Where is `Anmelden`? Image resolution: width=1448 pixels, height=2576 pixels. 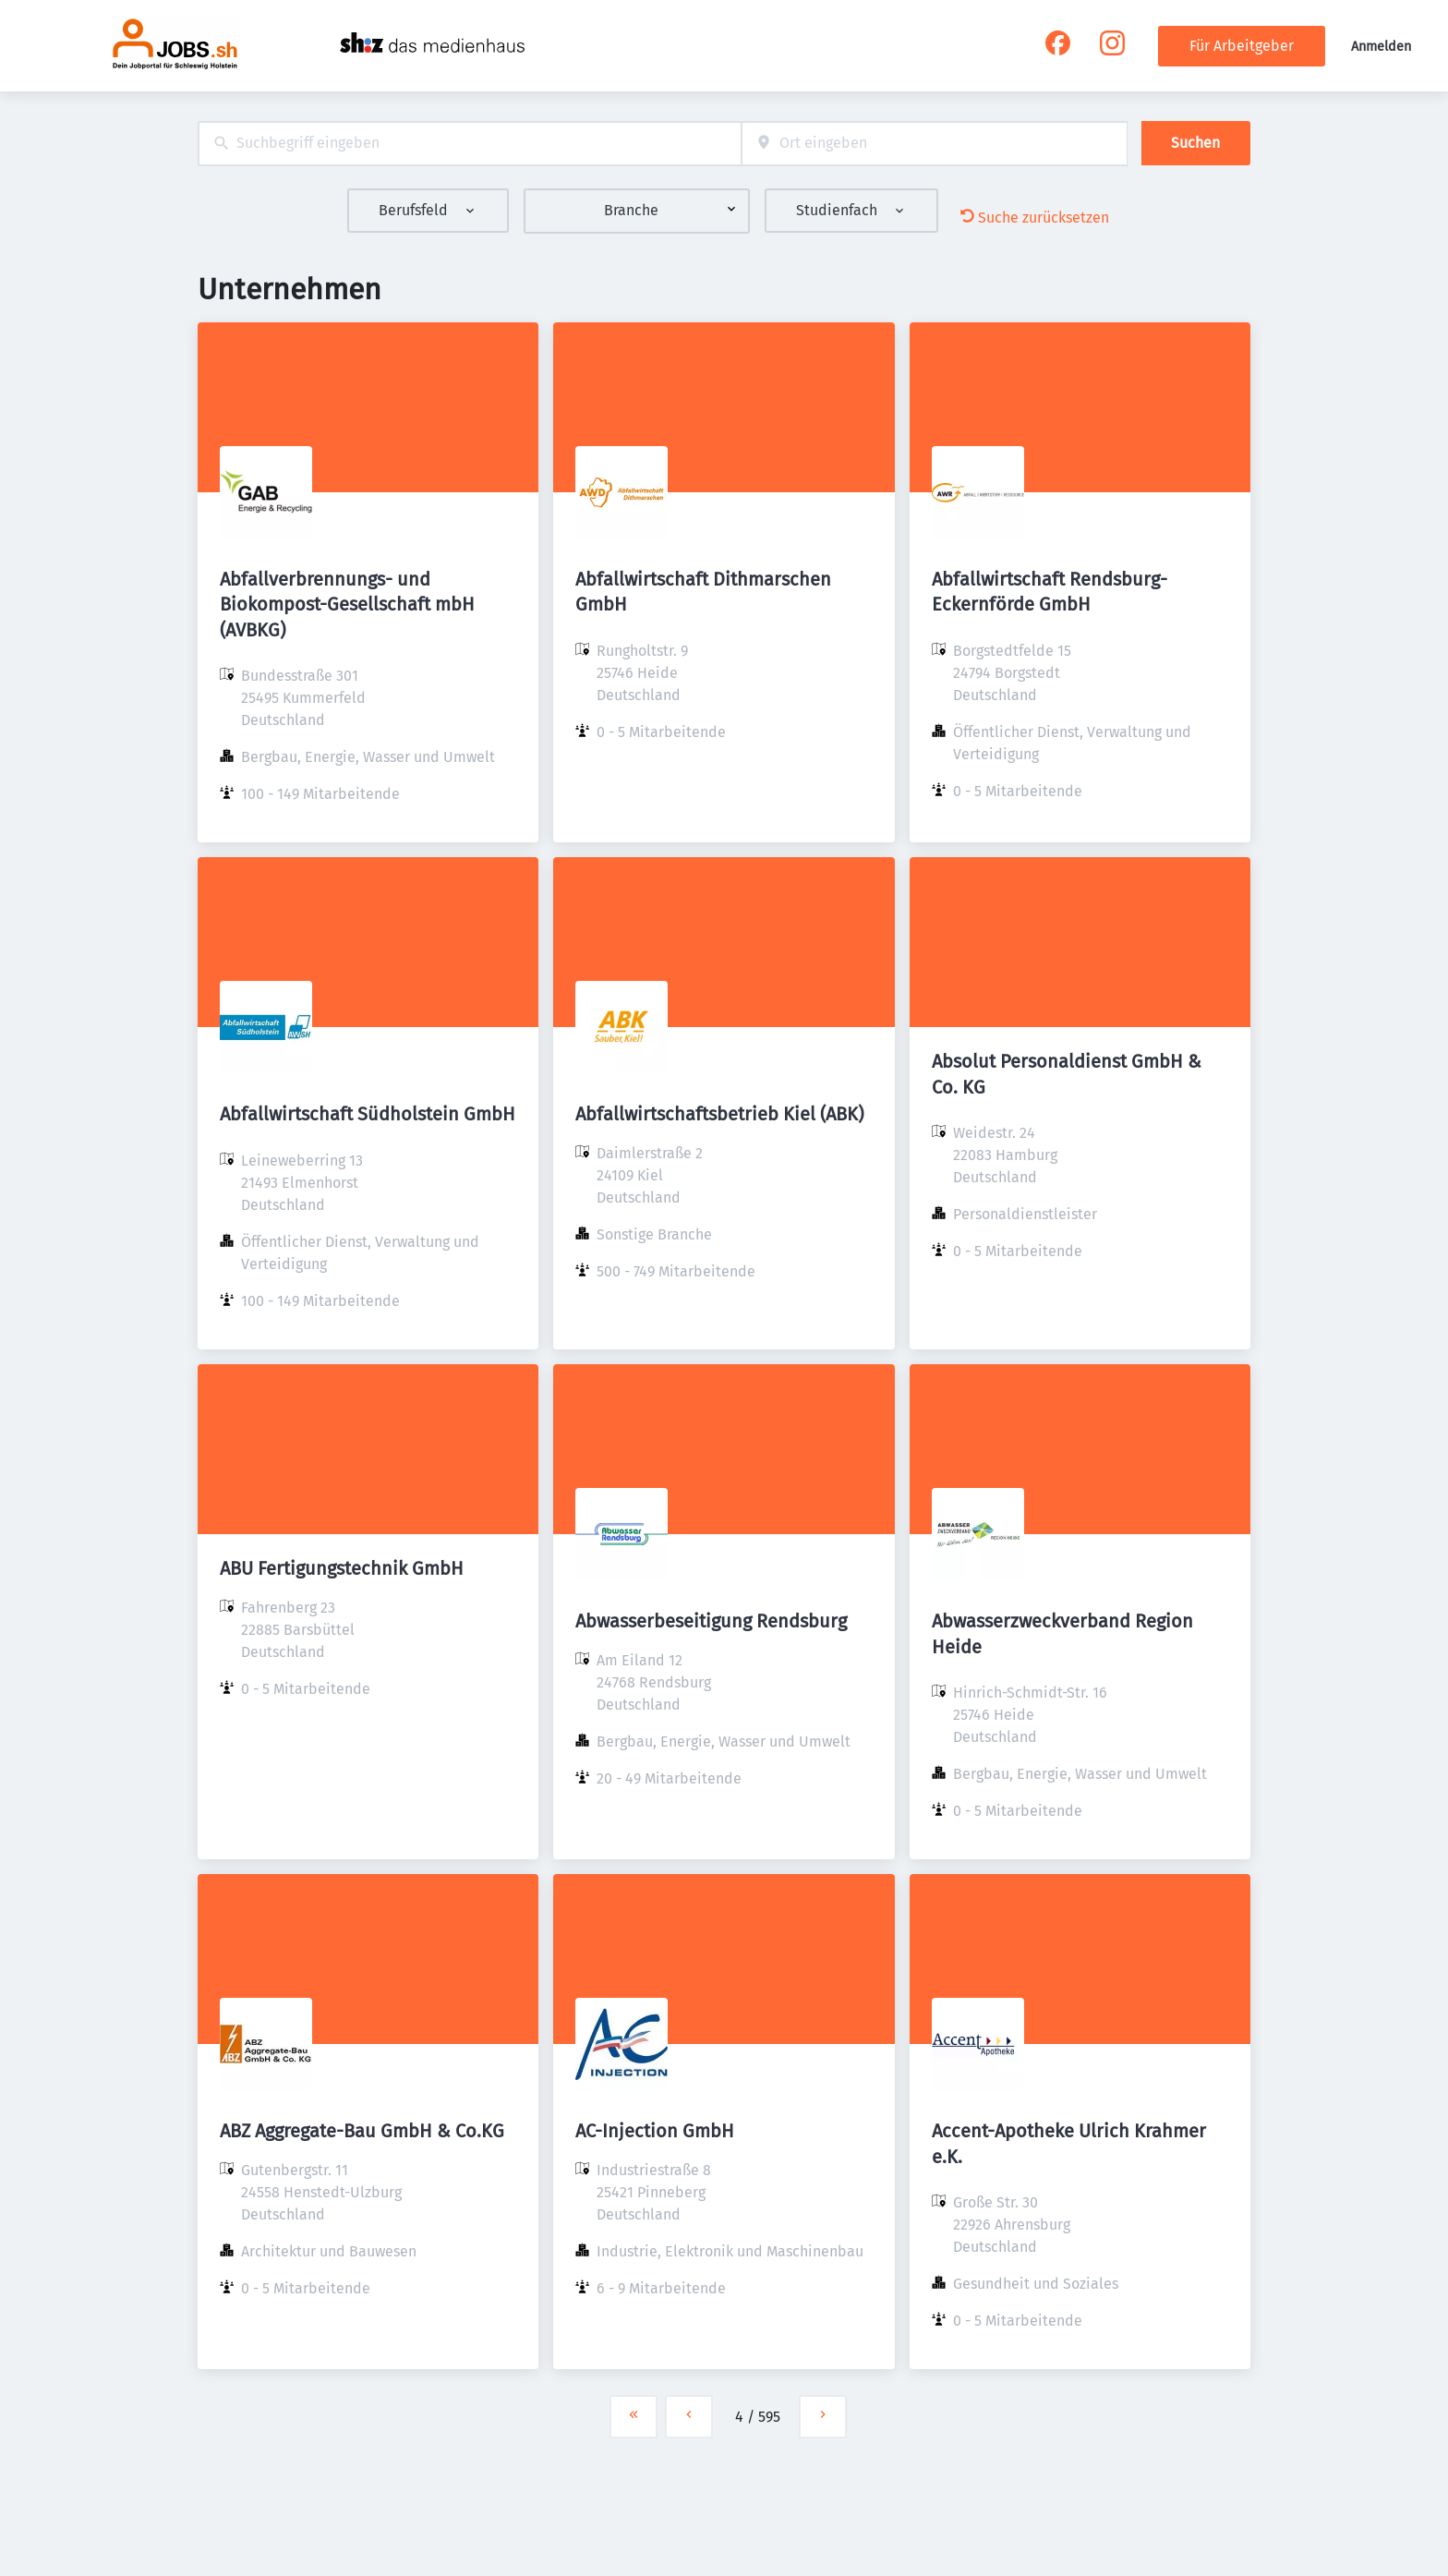
Anmelden is located at coordinates (1381, 46).